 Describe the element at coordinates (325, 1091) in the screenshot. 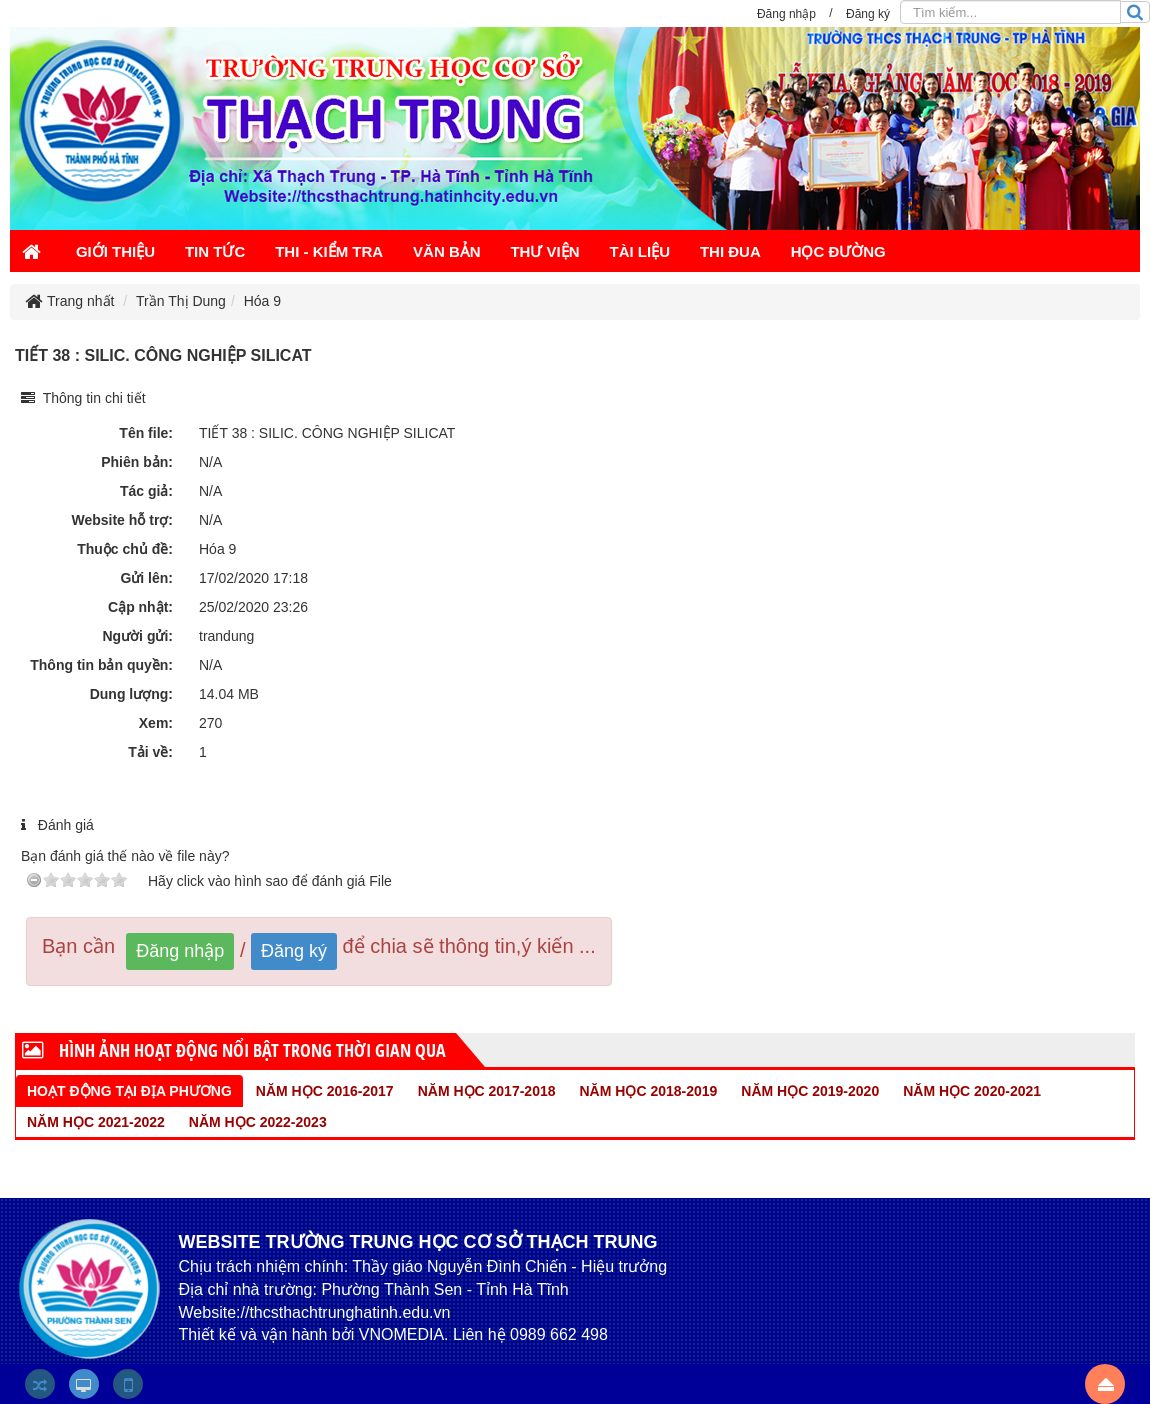

I see `NĂM HỌC 2016-2017 [tab]` at that location.